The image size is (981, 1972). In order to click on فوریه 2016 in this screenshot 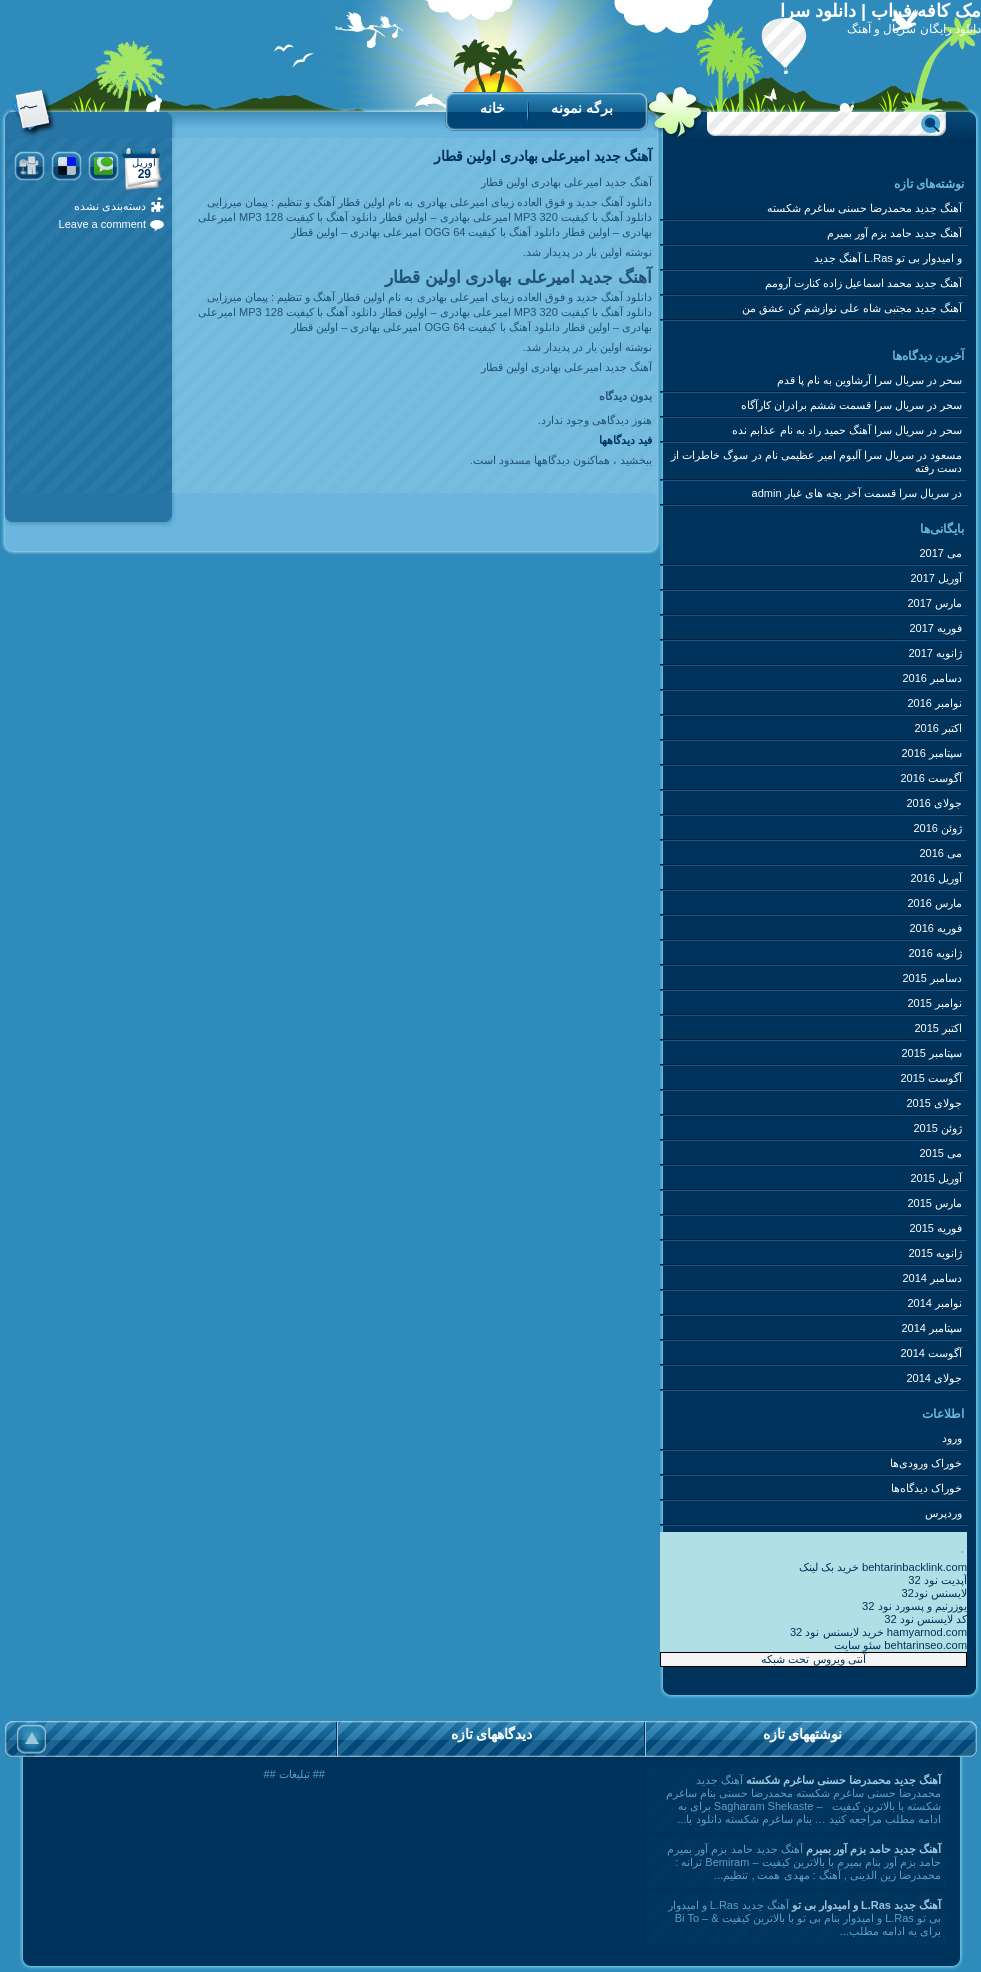, I will do `click(935, 928)`.